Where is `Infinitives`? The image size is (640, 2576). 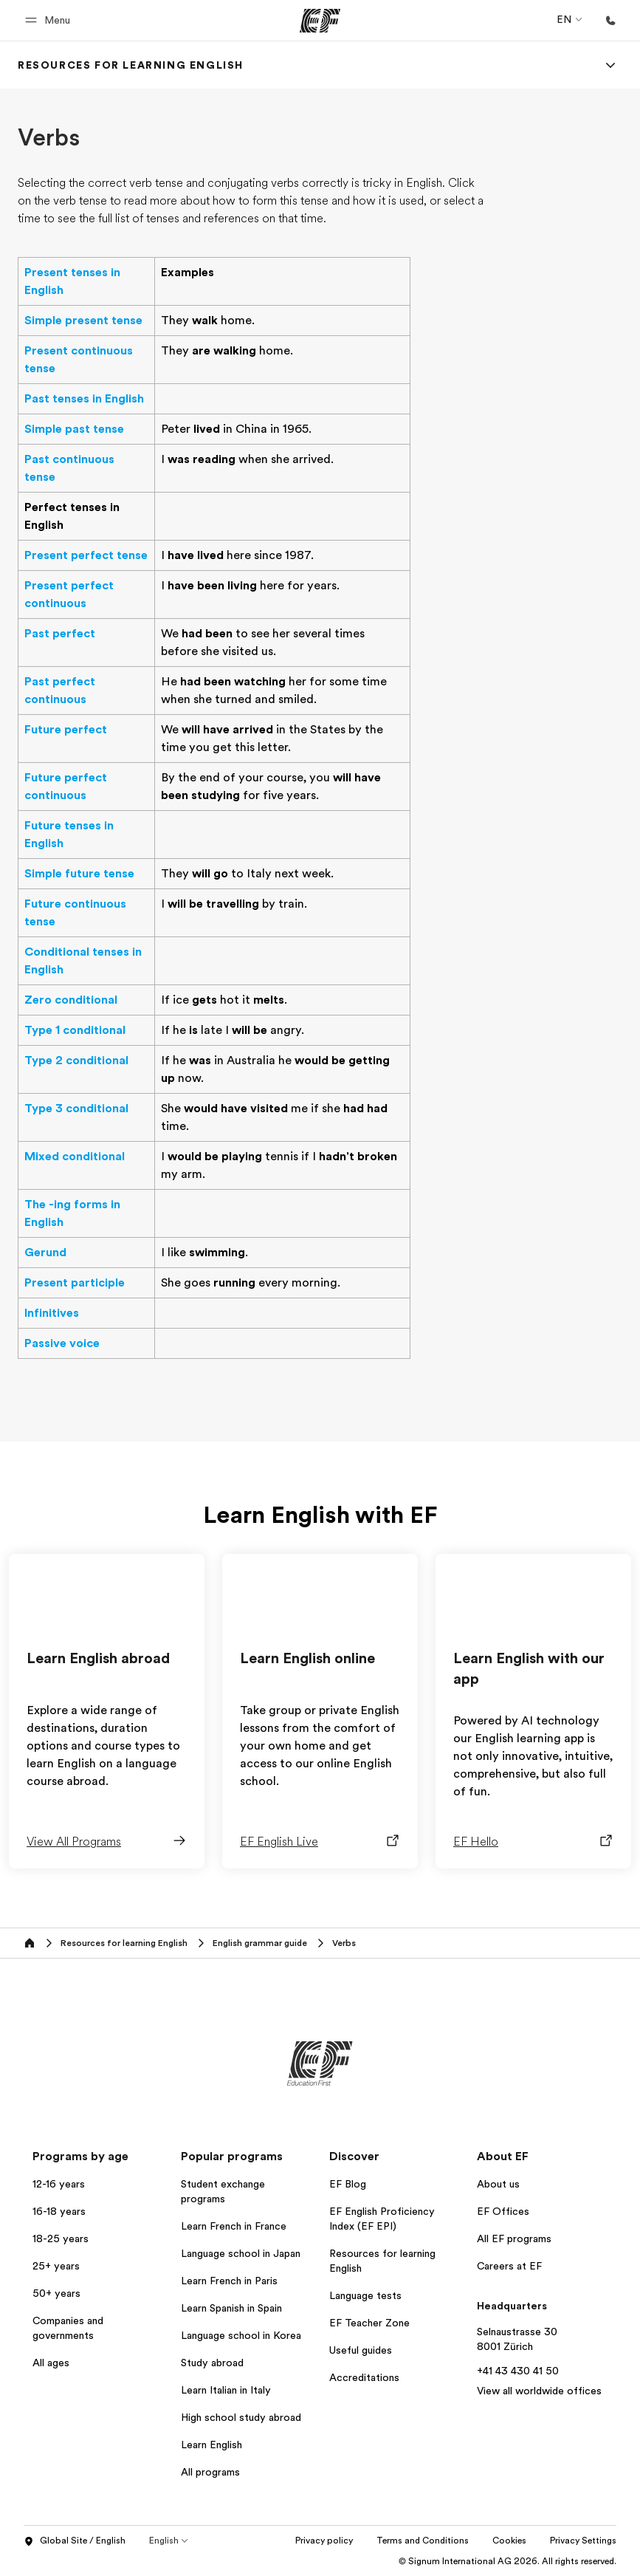 Infinitives is located at coordinates (51, 1313).